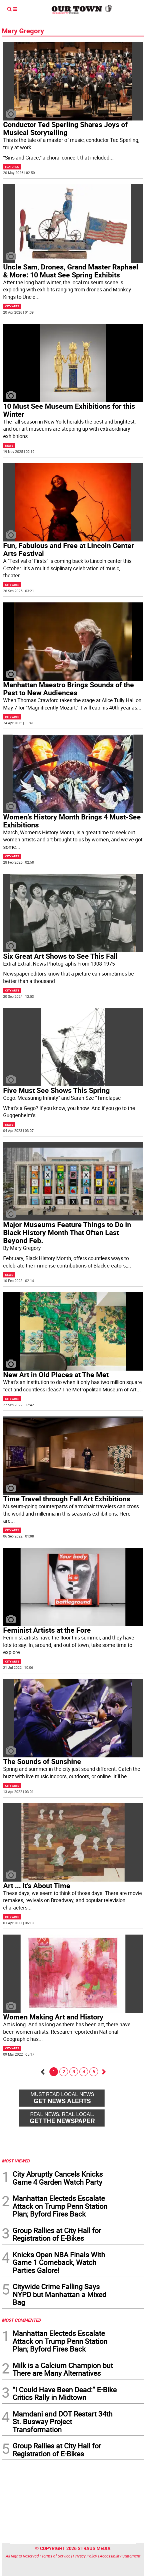  I want to click on Accessibility Statement, so click(120, 2556).